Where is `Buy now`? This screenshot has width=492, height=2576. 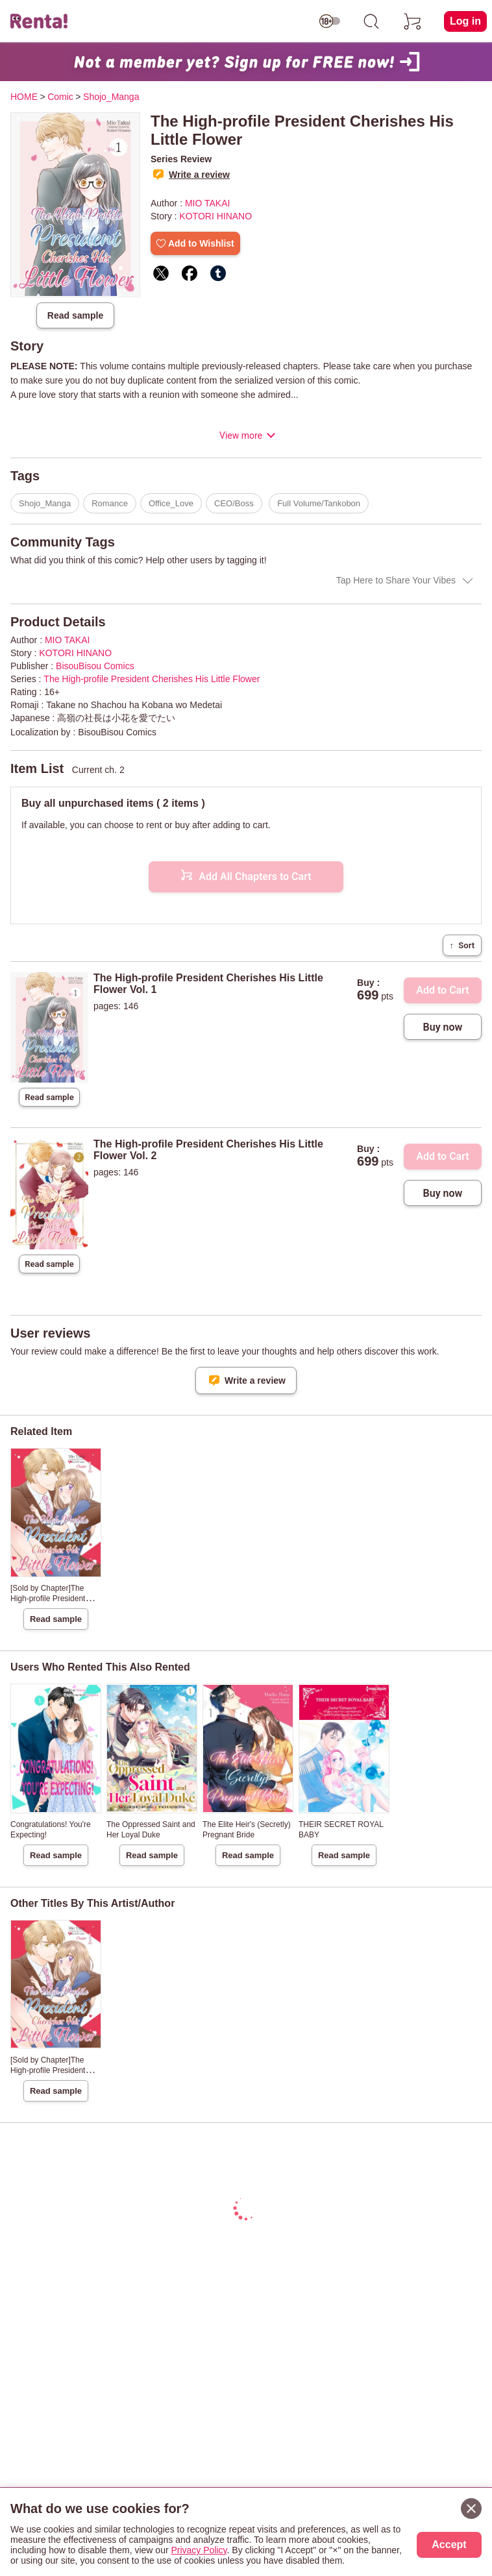 Buy now is located at coordinates (443, 1027).